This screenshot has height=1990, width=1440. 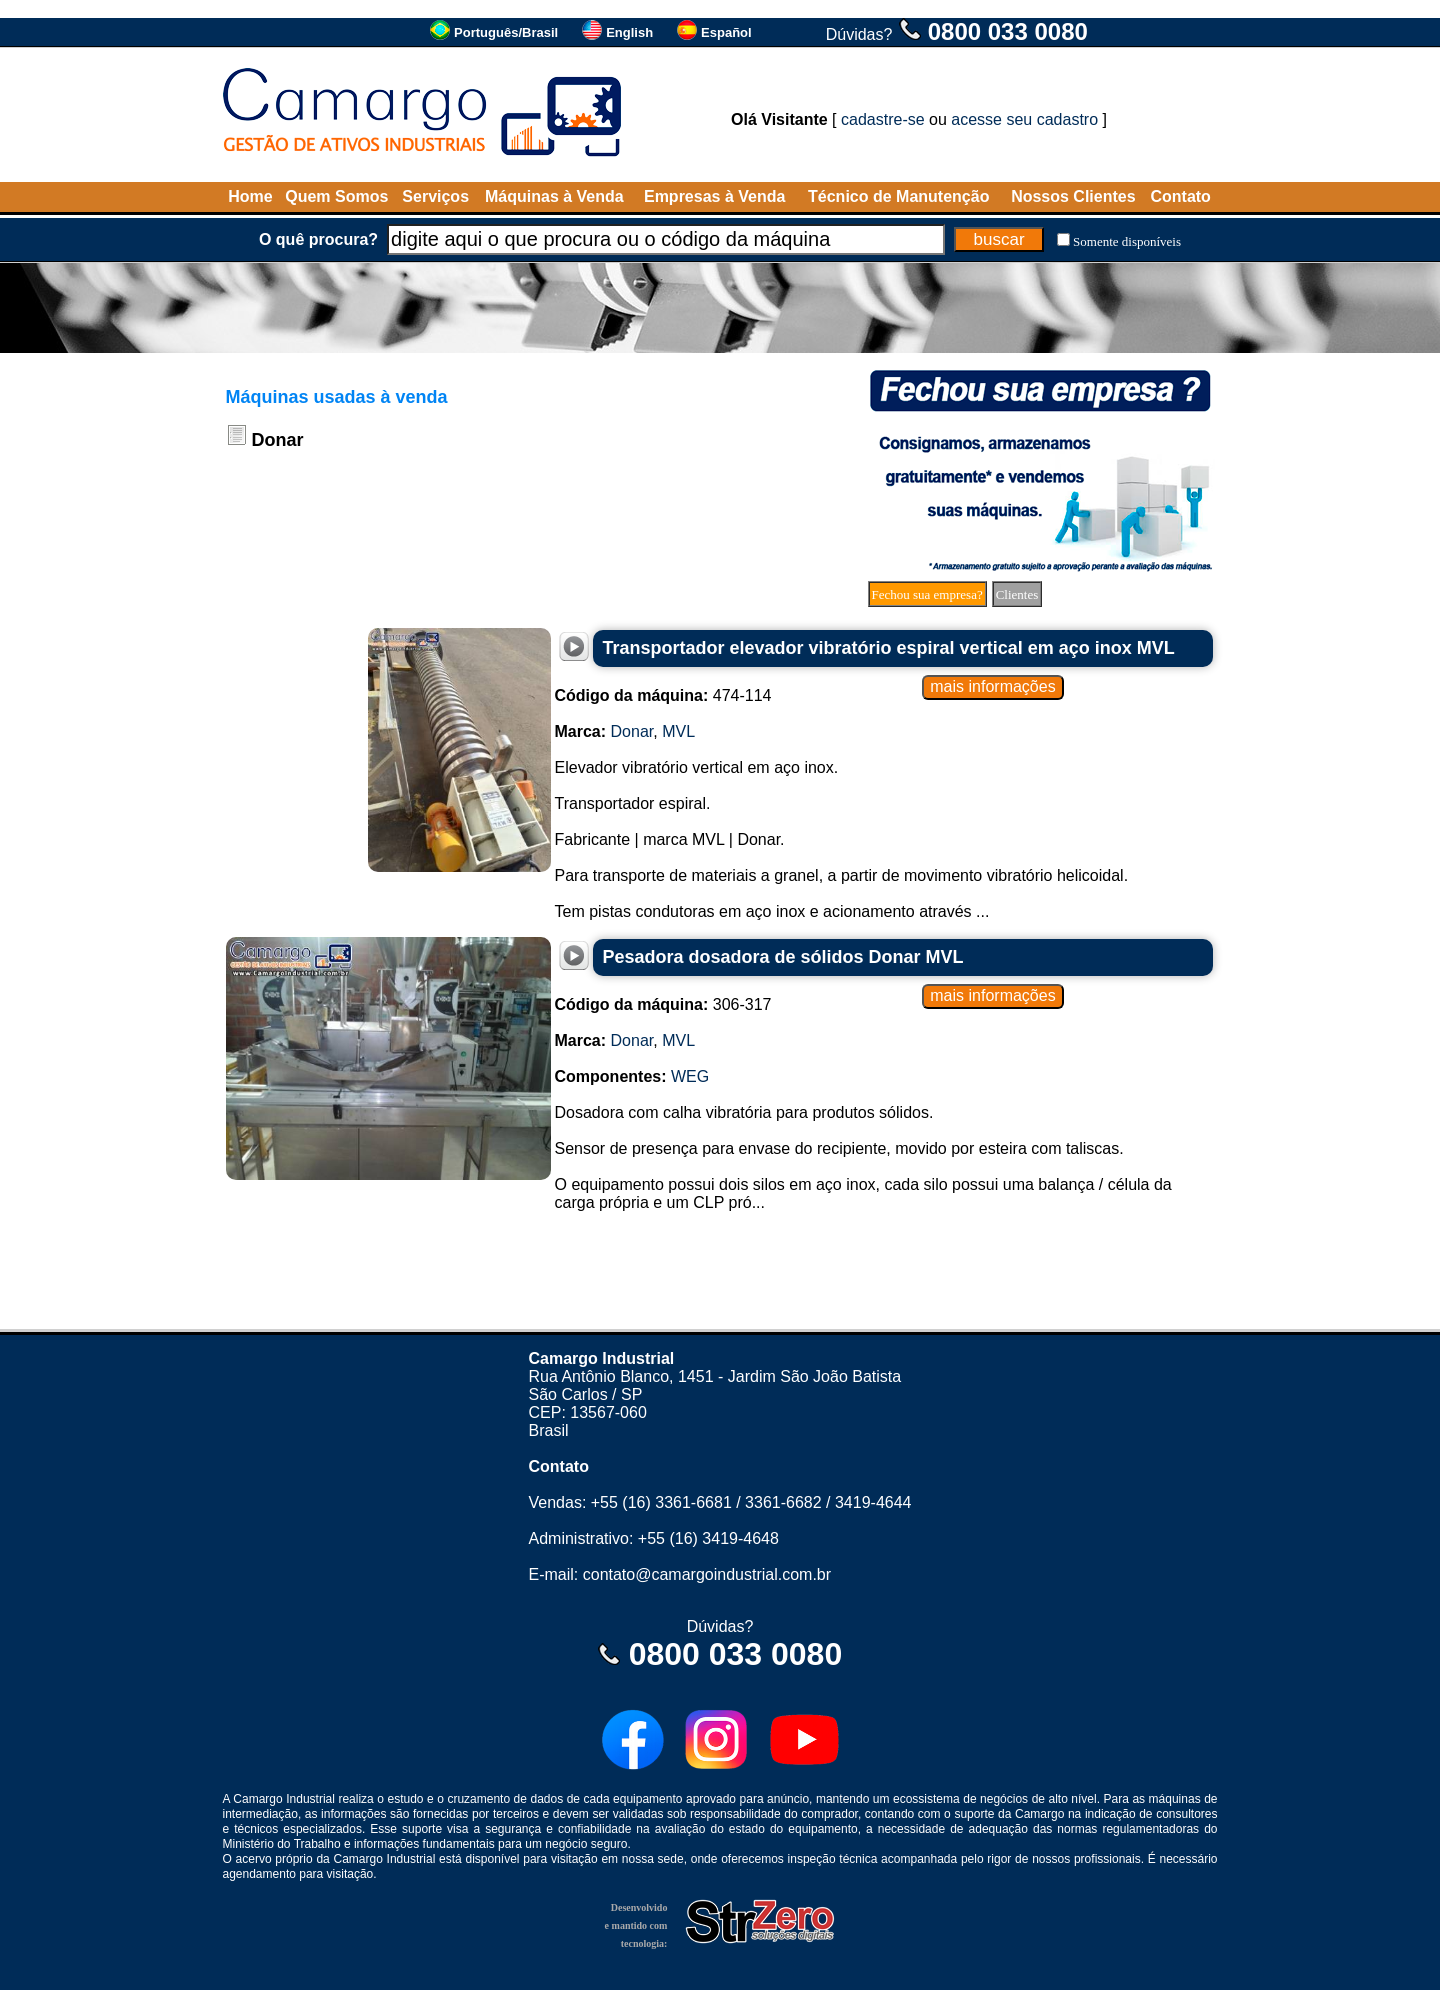 What do you see at coordinates (554, 196) in the screenshot?
I see `Máquinas à Venda` at bounding box center [554, 196].